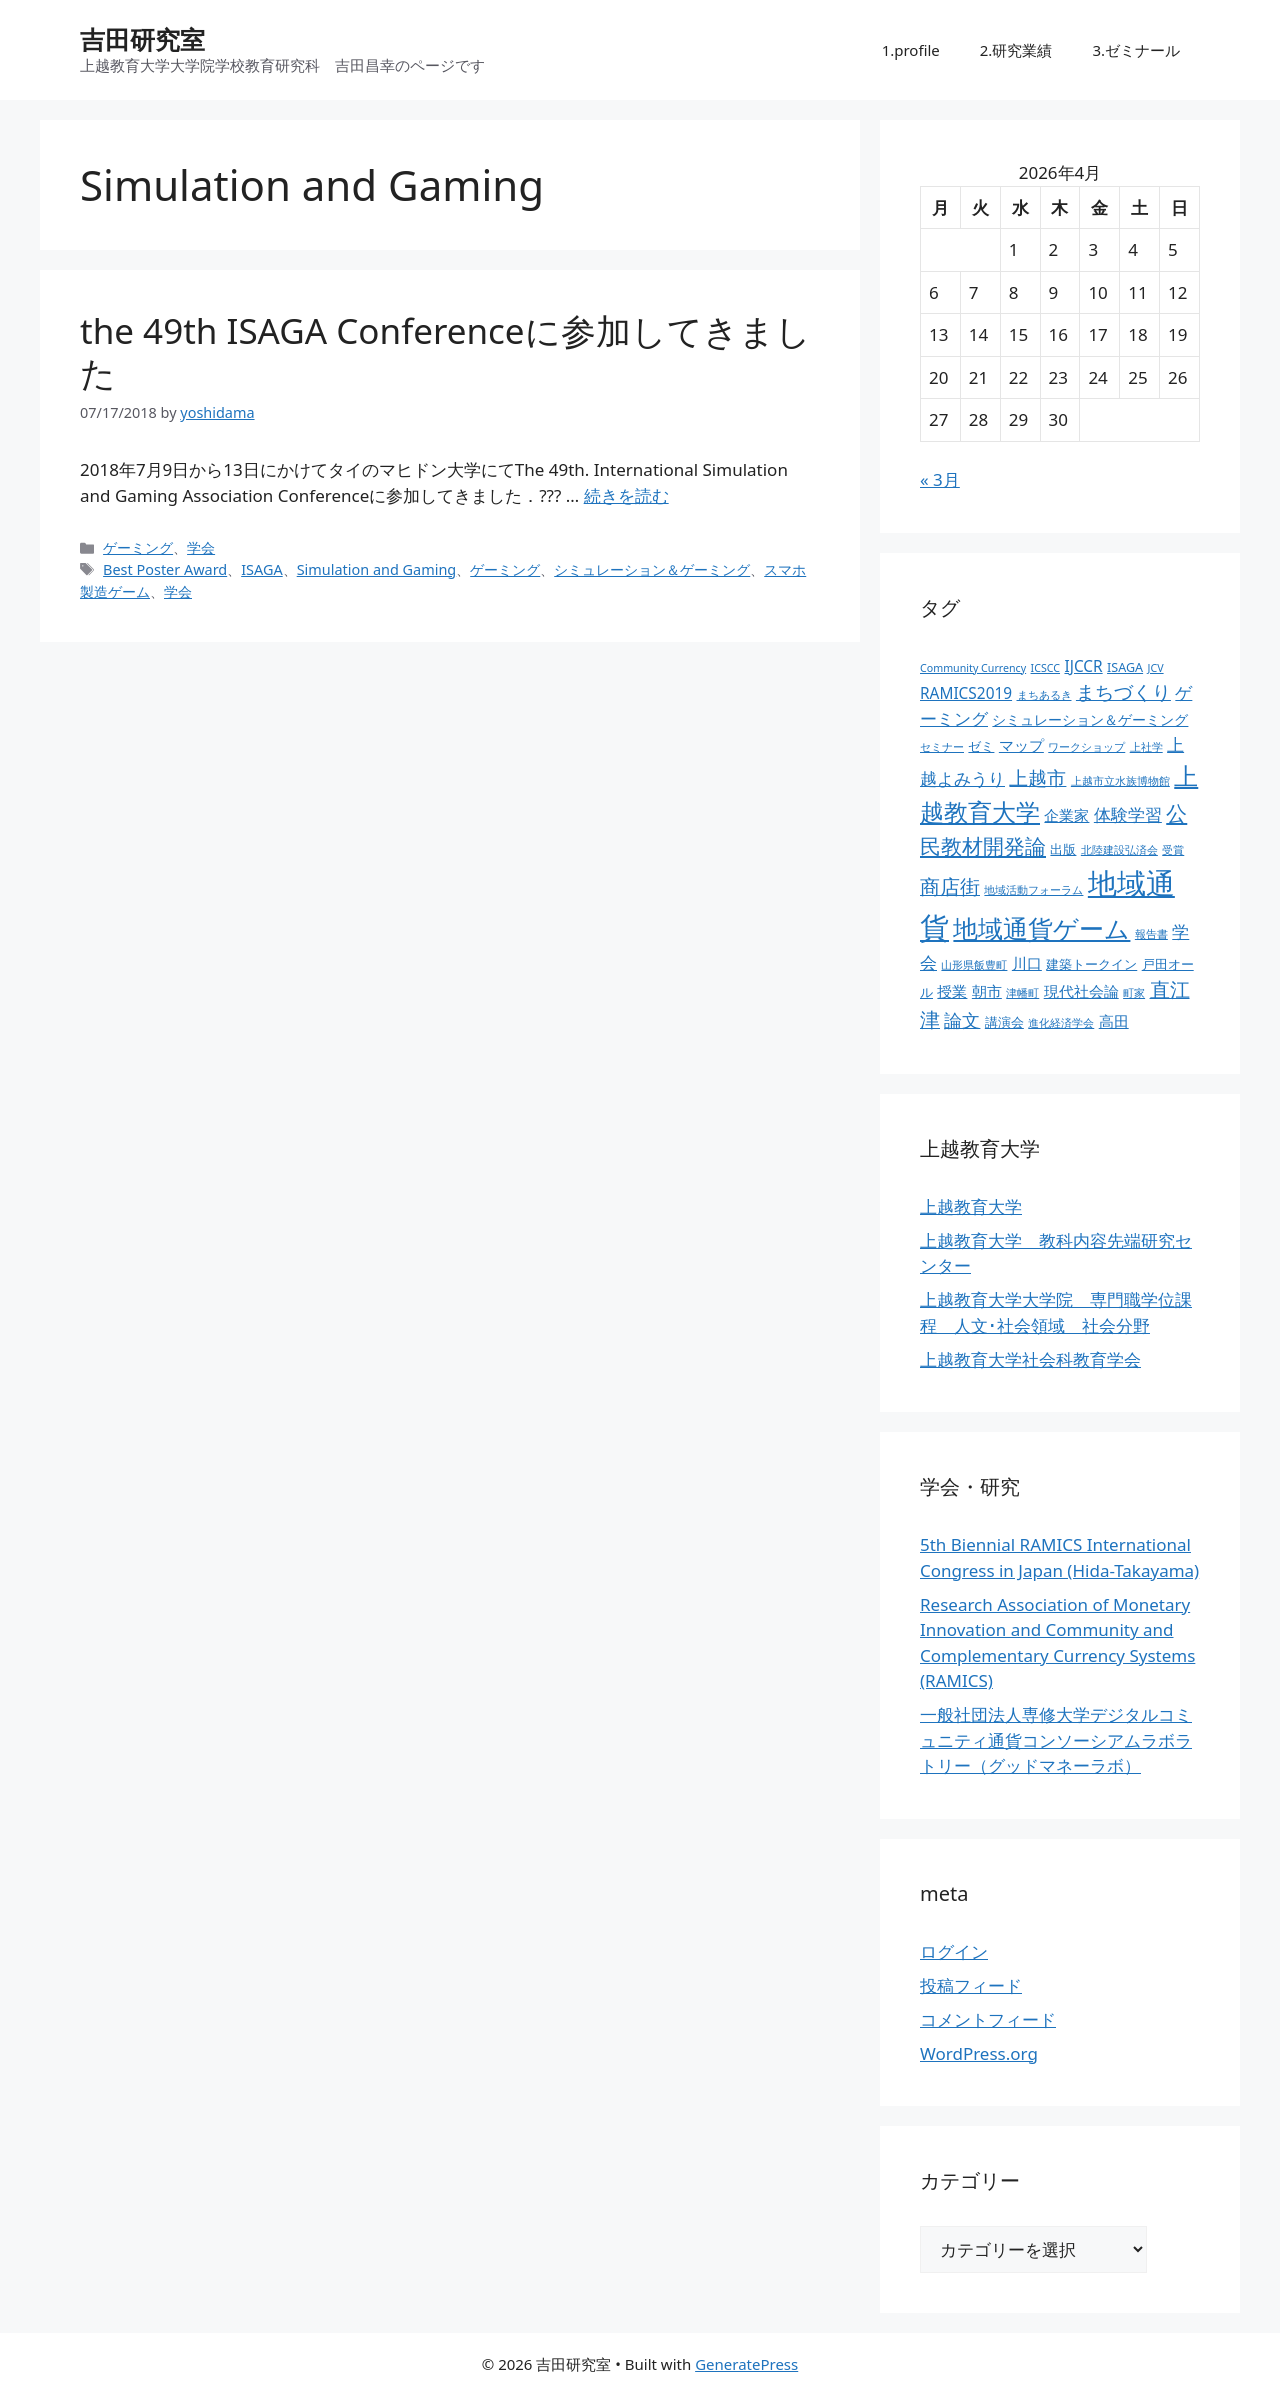 Image resolution: width=1280 pixels, height=2396 pixels. What do you see at coordinates (954, 1951) in the screenshot?
I see `ログイン` at bounding box center [954, 1951].